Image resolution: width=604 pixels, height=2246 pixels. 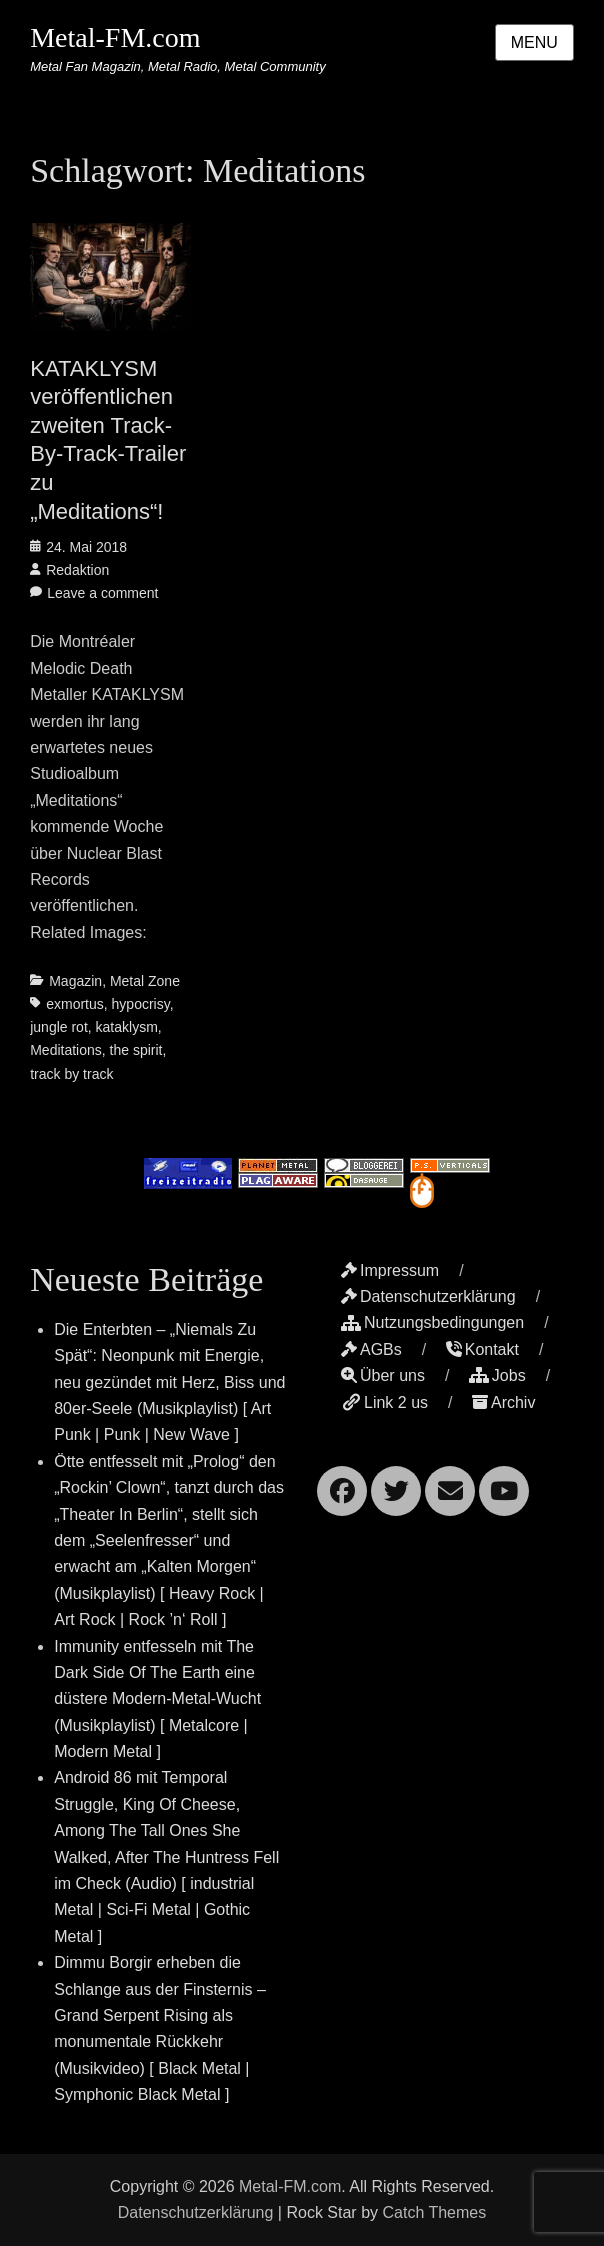 I want to click on Kontakt, so click(x=482, y=1349).